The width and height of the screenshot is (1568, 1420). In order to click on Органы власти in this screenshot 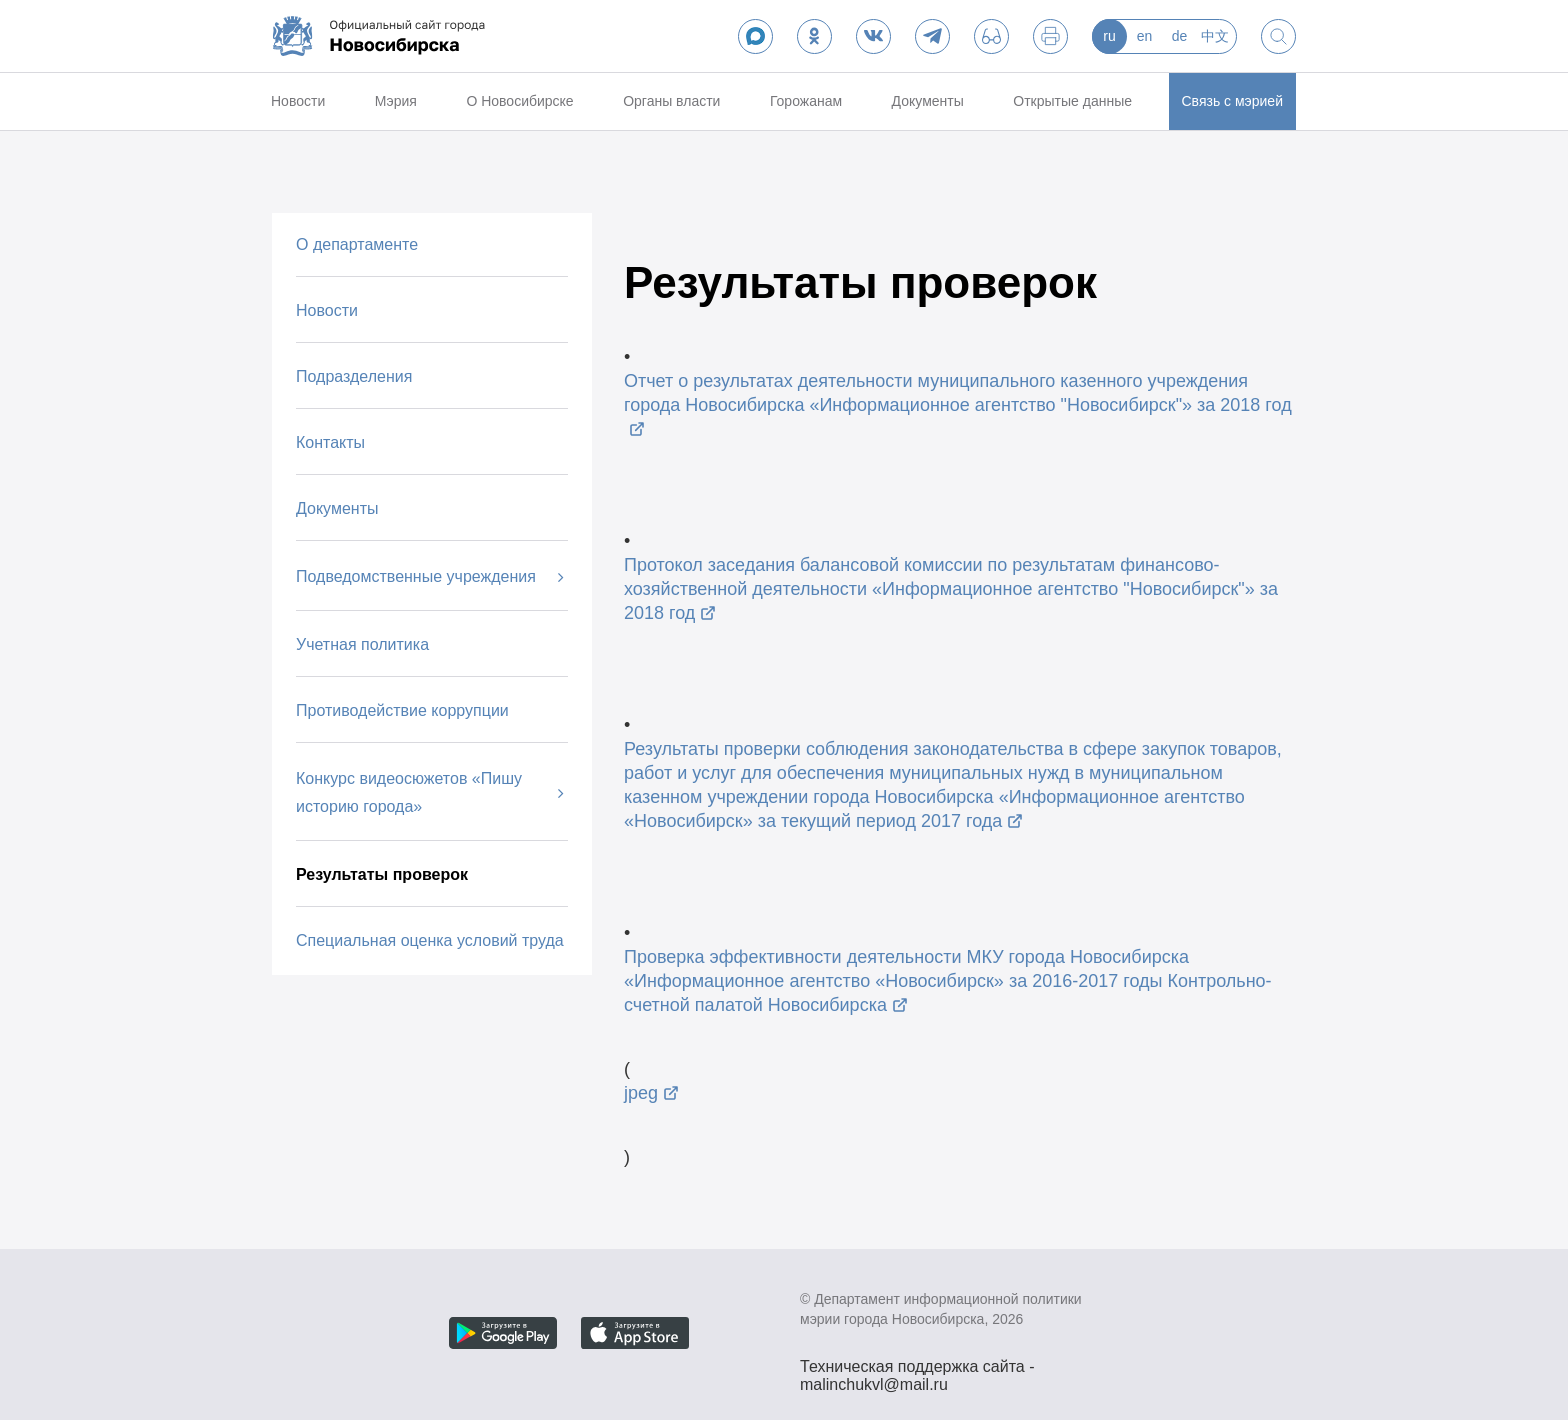, I will do `click(671, 101)`.